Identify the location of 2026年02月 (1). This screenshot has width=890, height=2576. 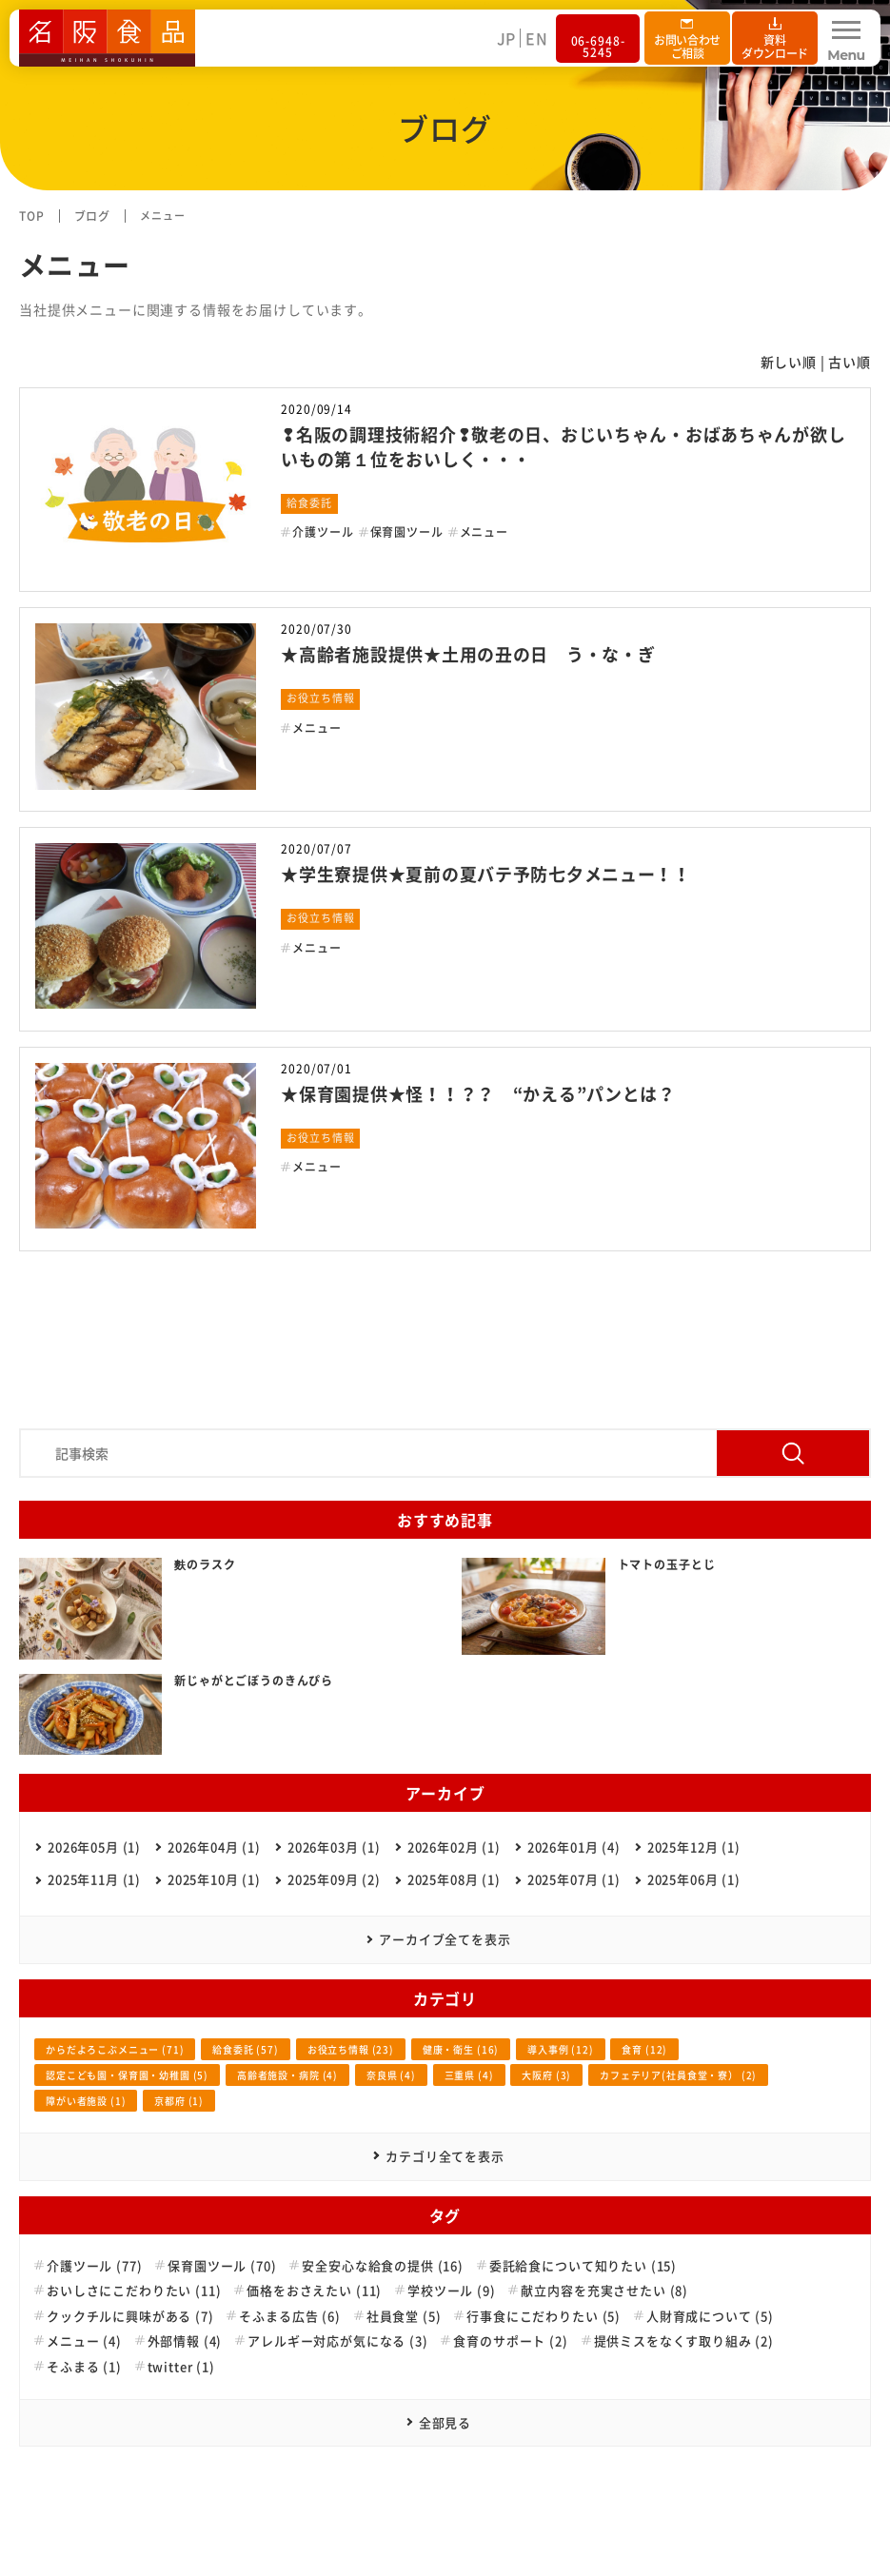
(454, 1847).